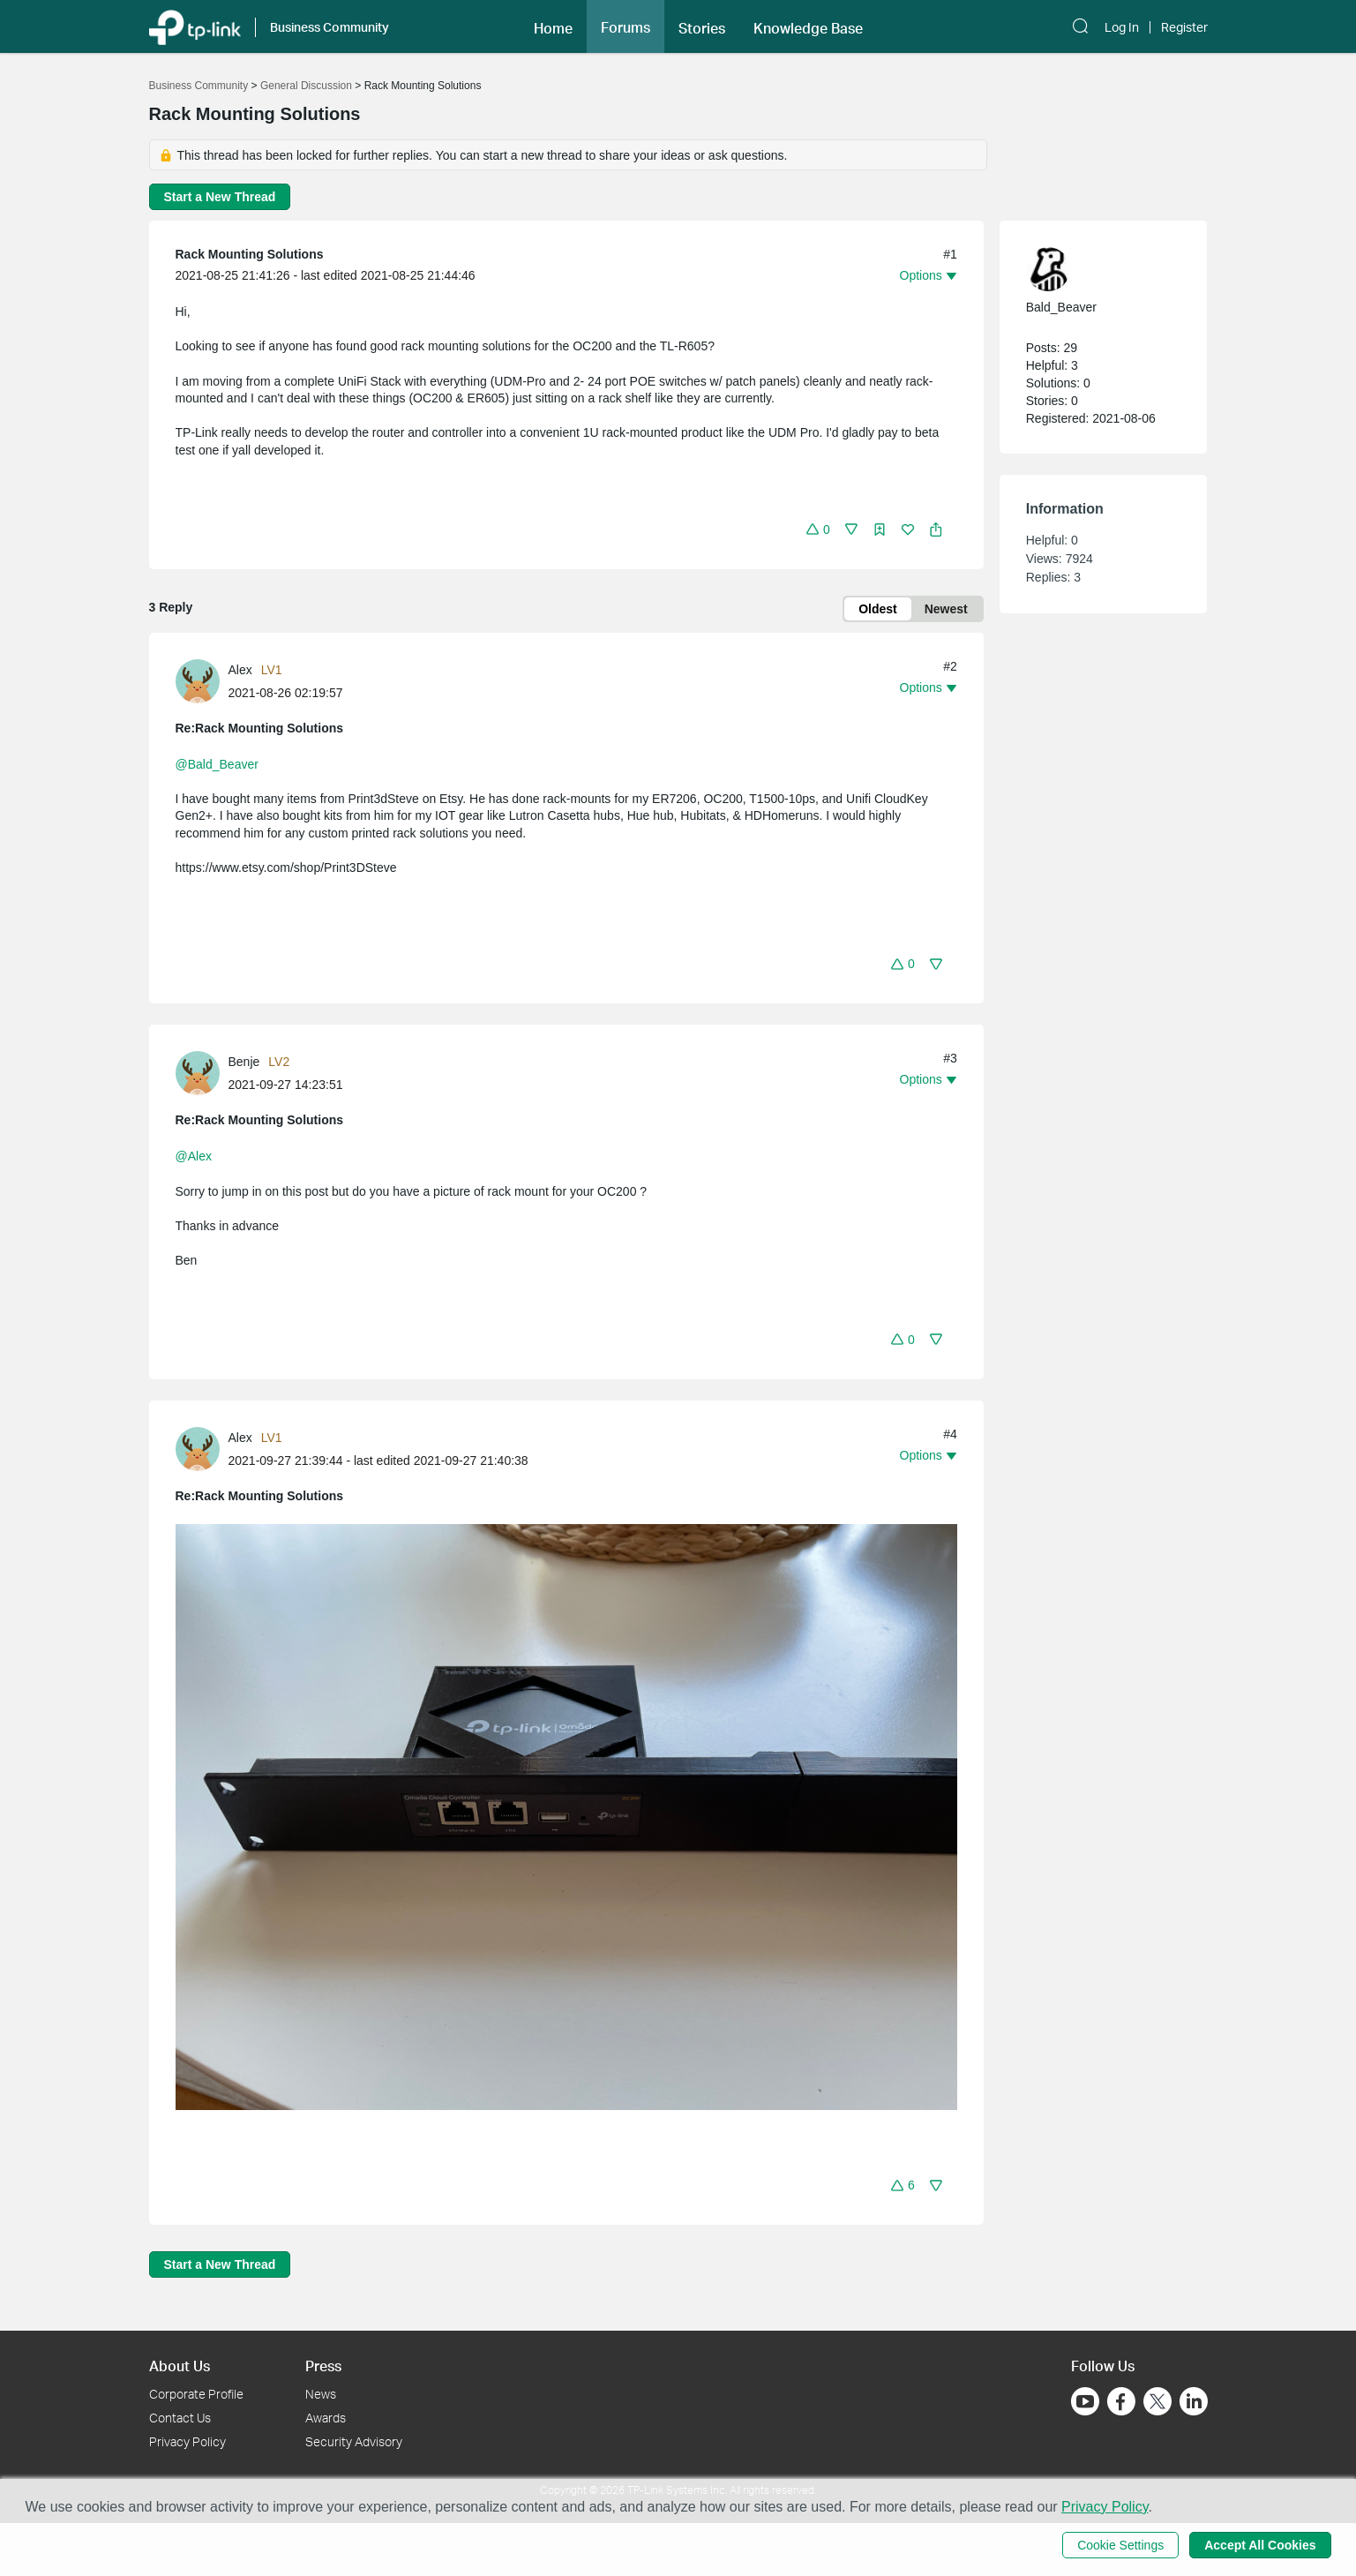 The image size is (1356, 2576). Describe the element at coordinates (625, 27) in the screenshot. I see `Forums [button]` at that location.